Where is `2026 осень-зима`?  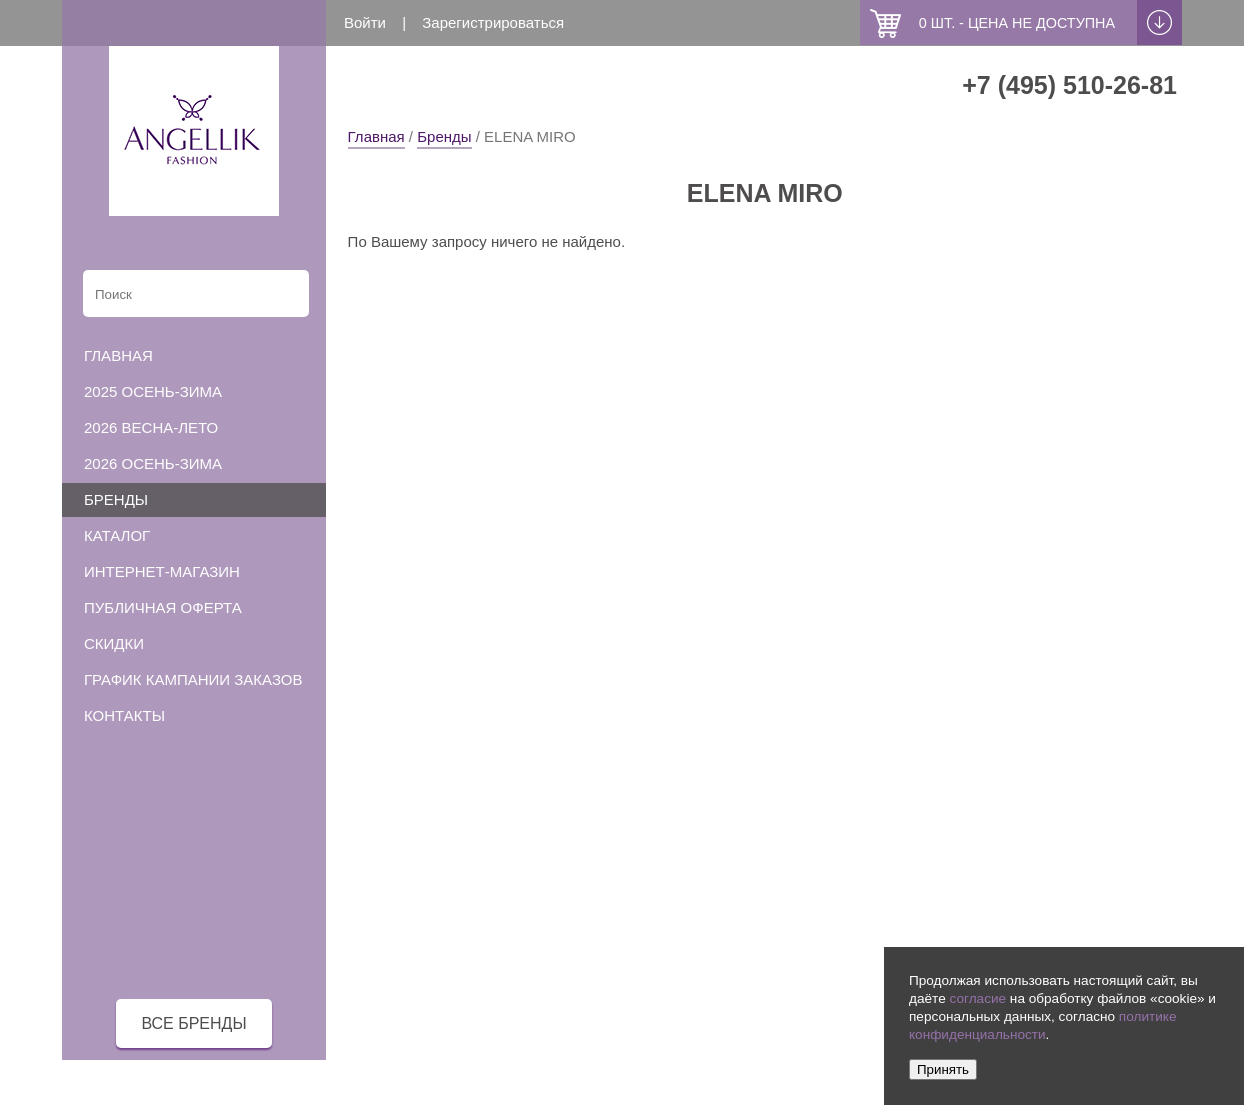
2026 осень-зима is located at coordinates (153, 463).